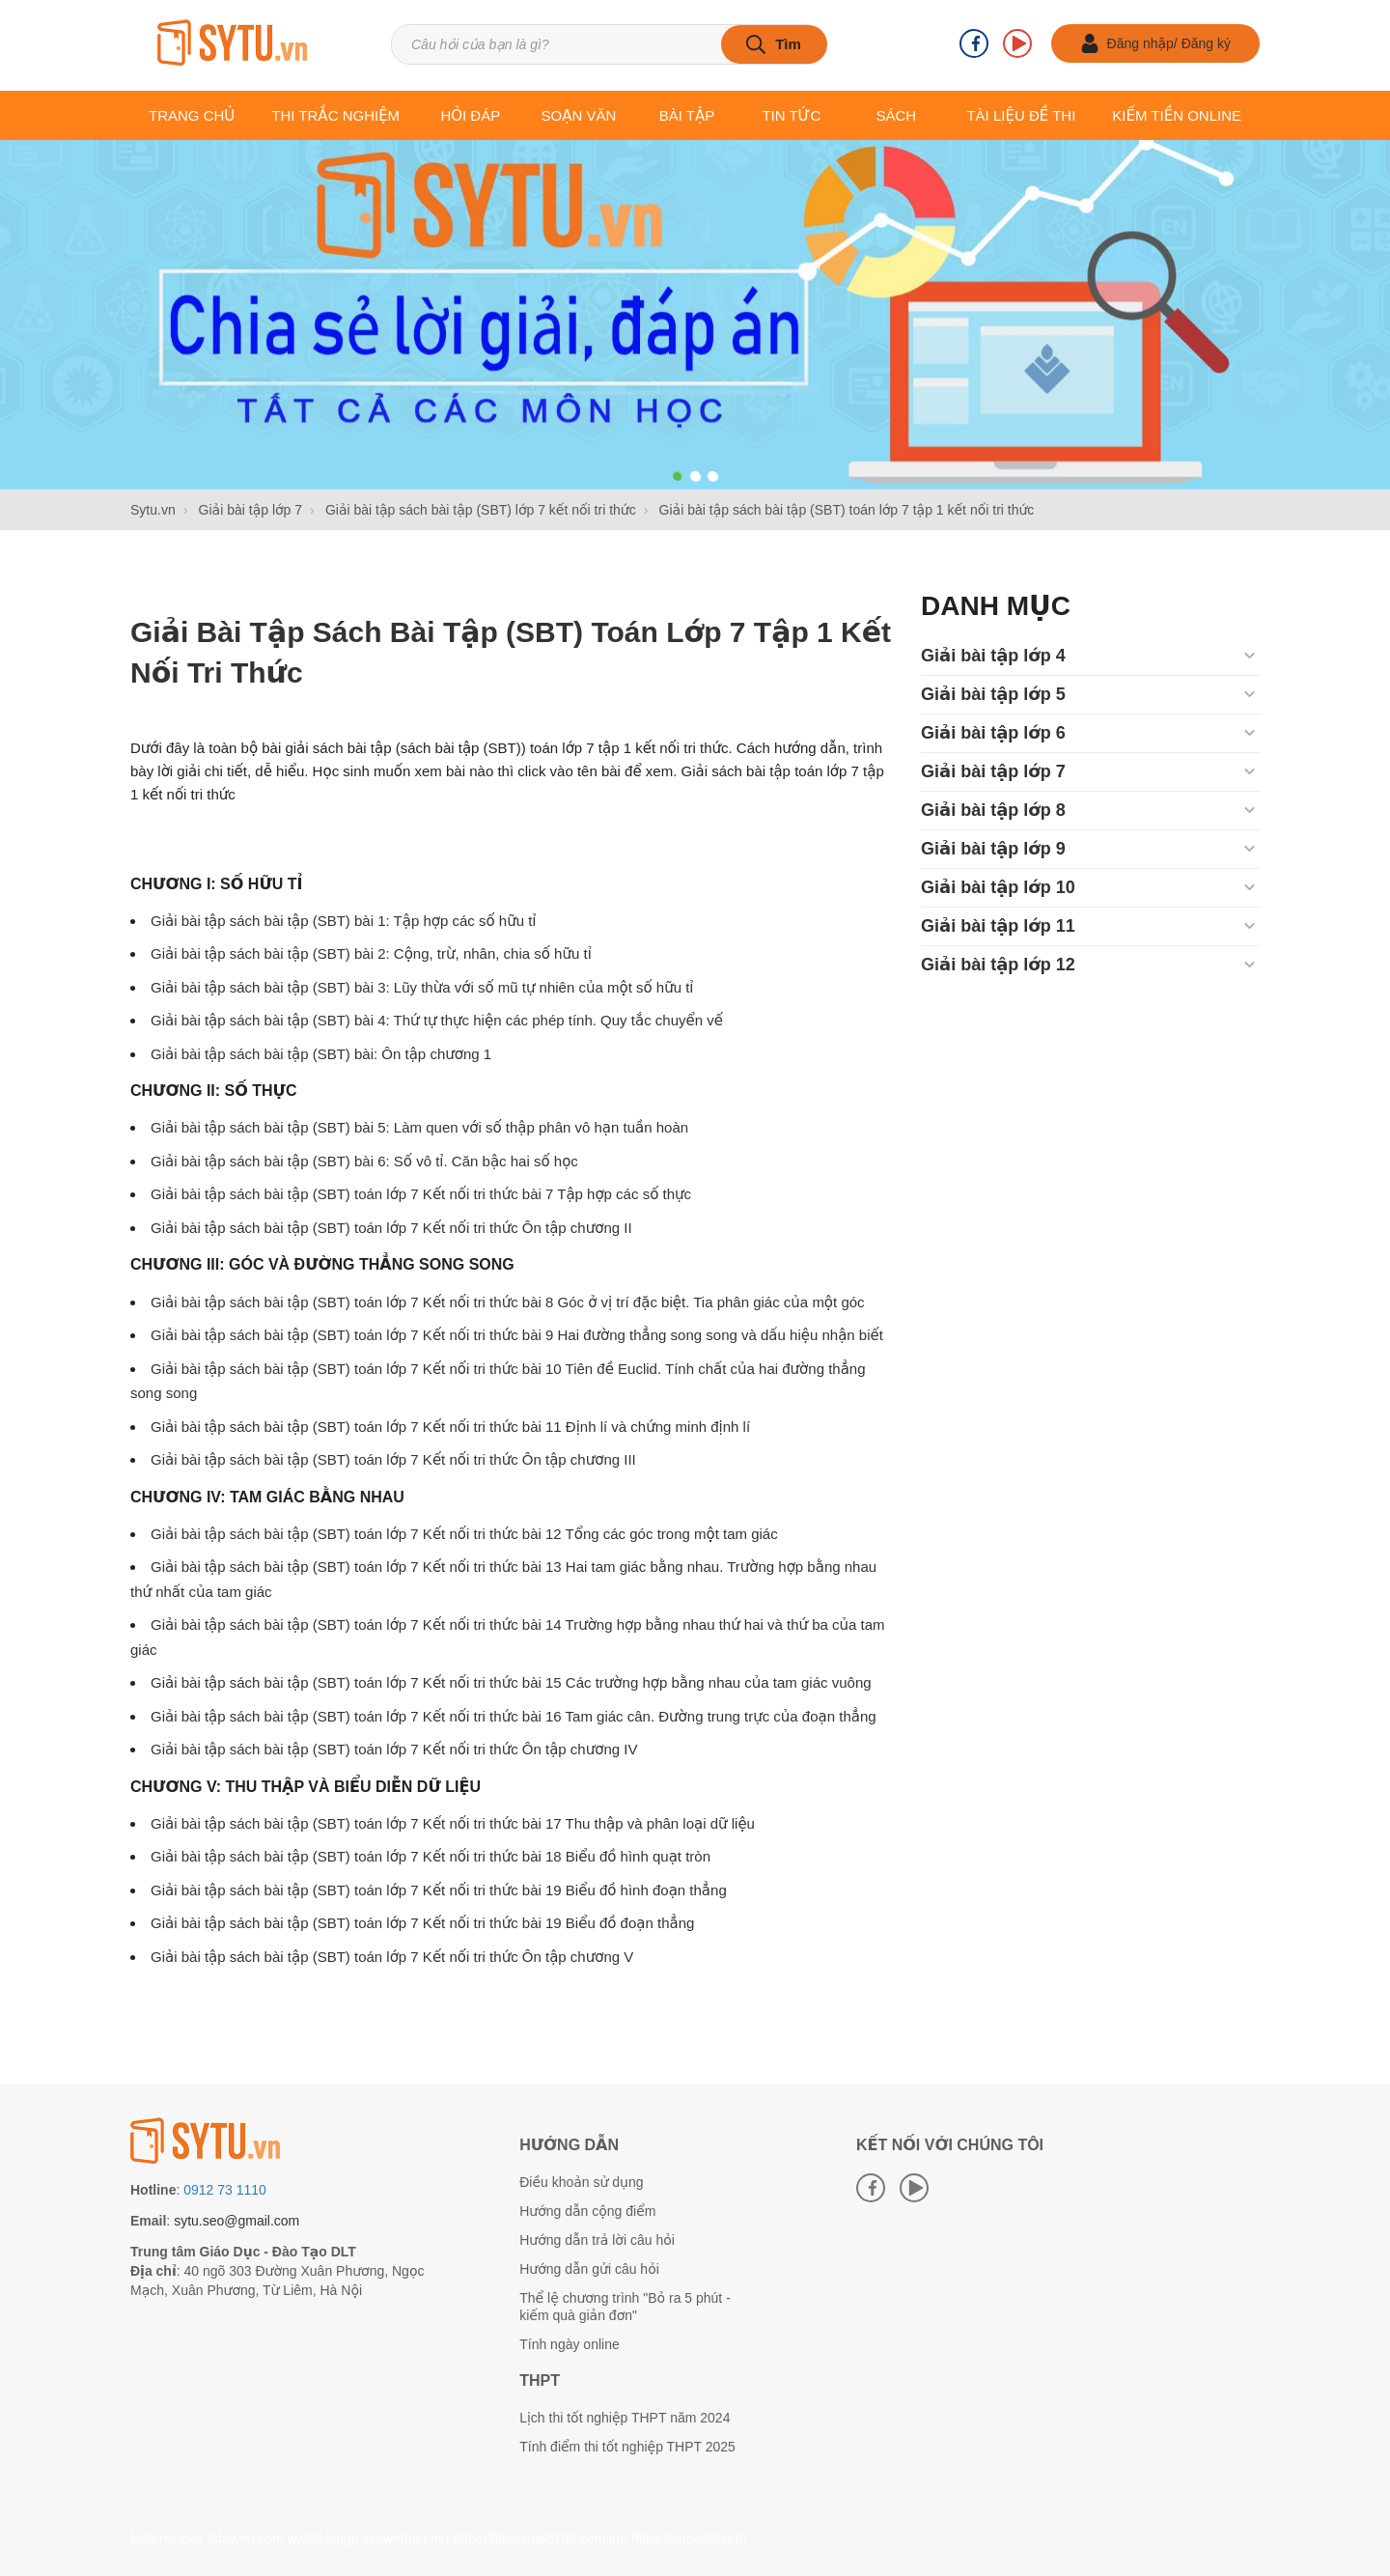 The height and width of the screenshot is (2576, 1390). What do you see at coordinates (421, 1194) in the screenshot?
I see `Giải bài tập sách bài tập (SBT) toán lớp 7 Kết nối tri thức bài 7 Tập hợp các số thực` at bounding box center [421, 1194].